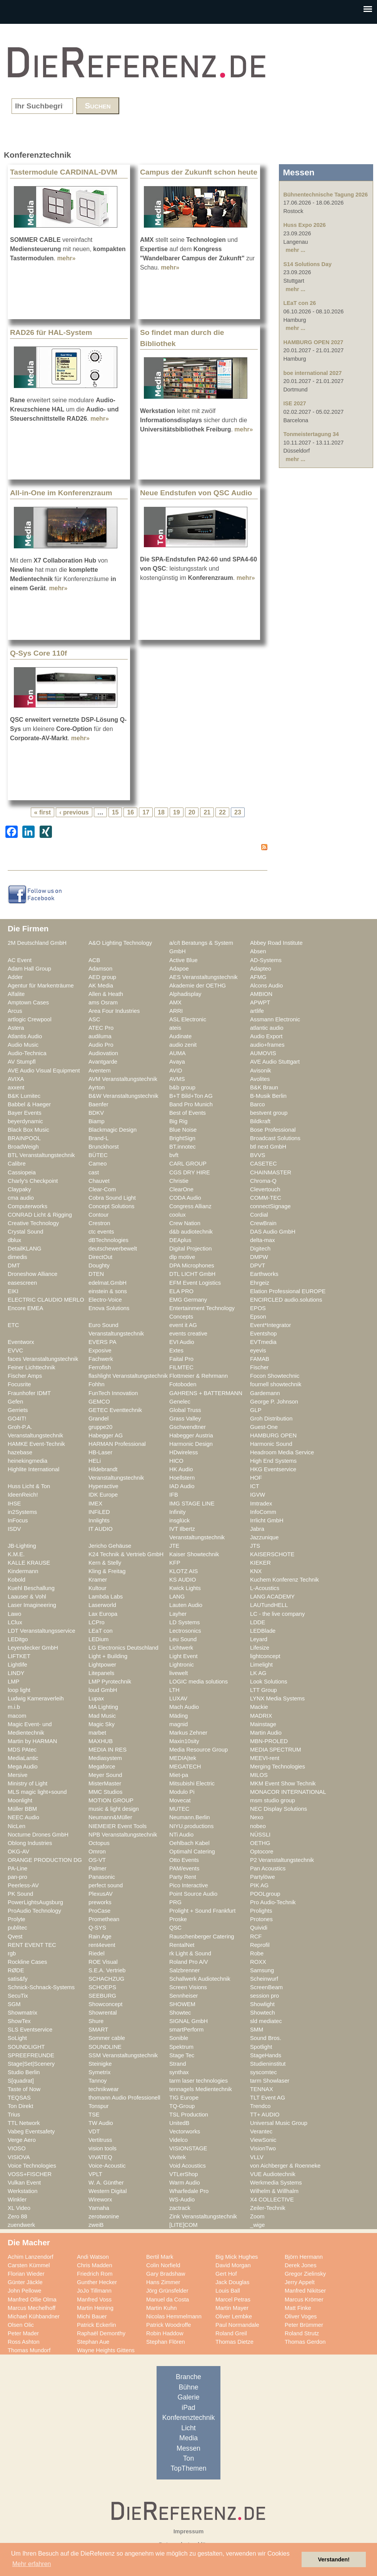 The height and width of the screenshot is (2576, 377). I want to click on Prolyte, so click(16, 1919).